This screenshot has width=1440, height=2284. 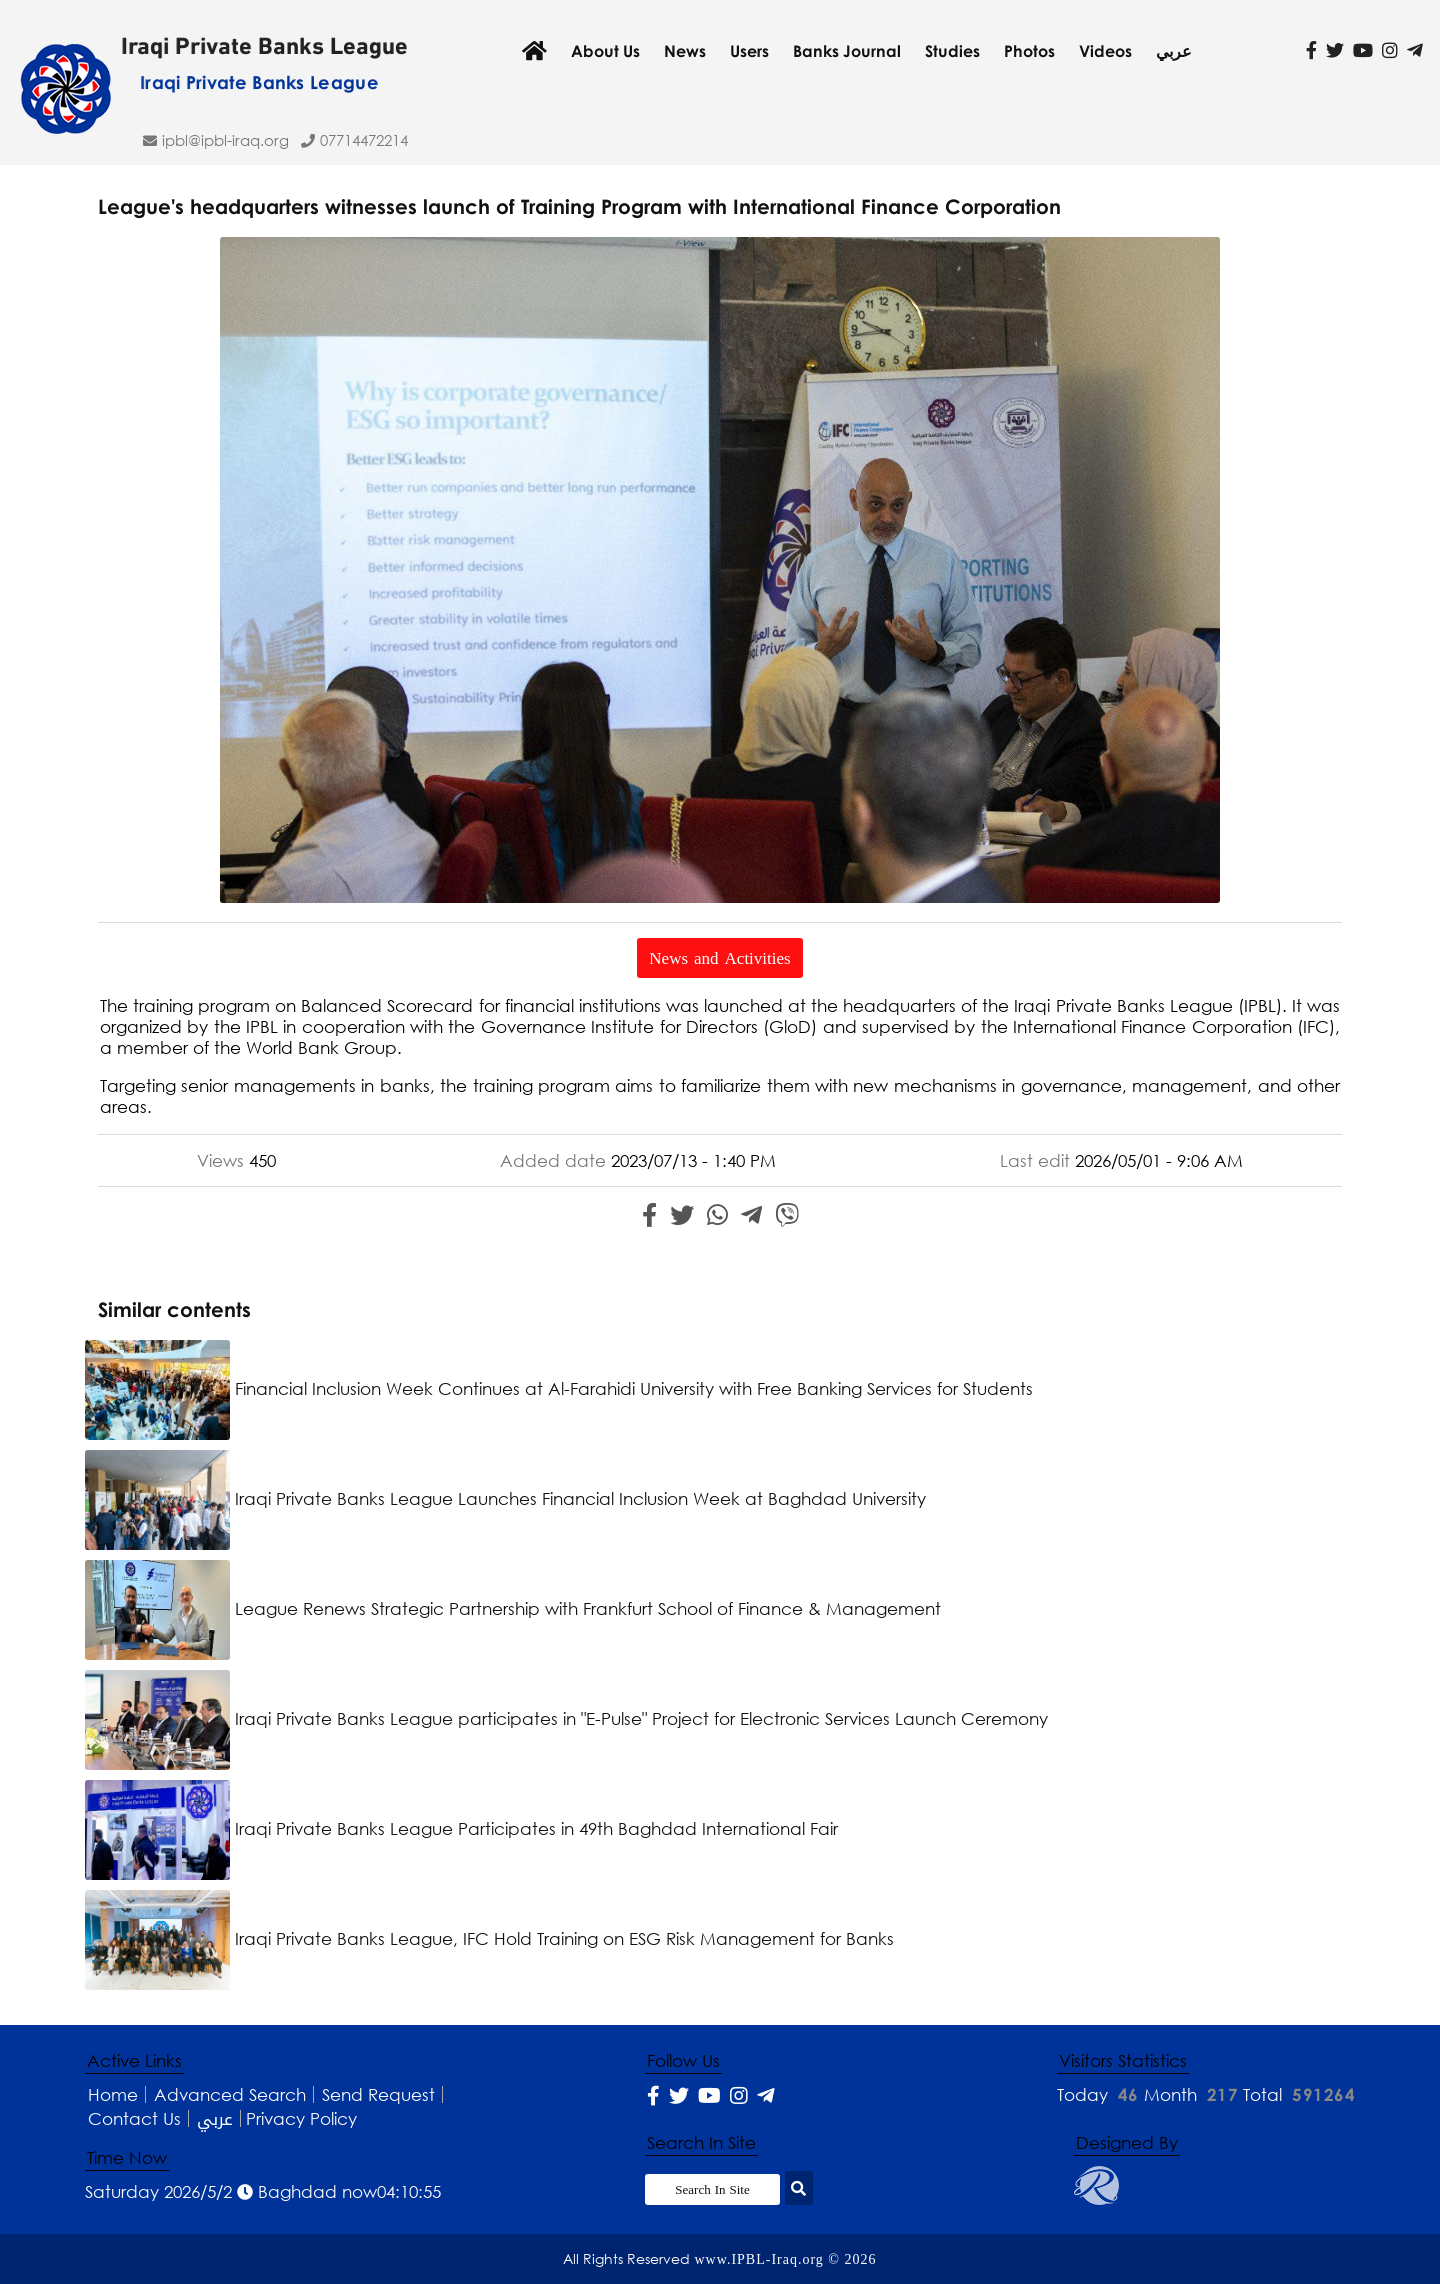 I want to click on News, so click(x=685, y=51).